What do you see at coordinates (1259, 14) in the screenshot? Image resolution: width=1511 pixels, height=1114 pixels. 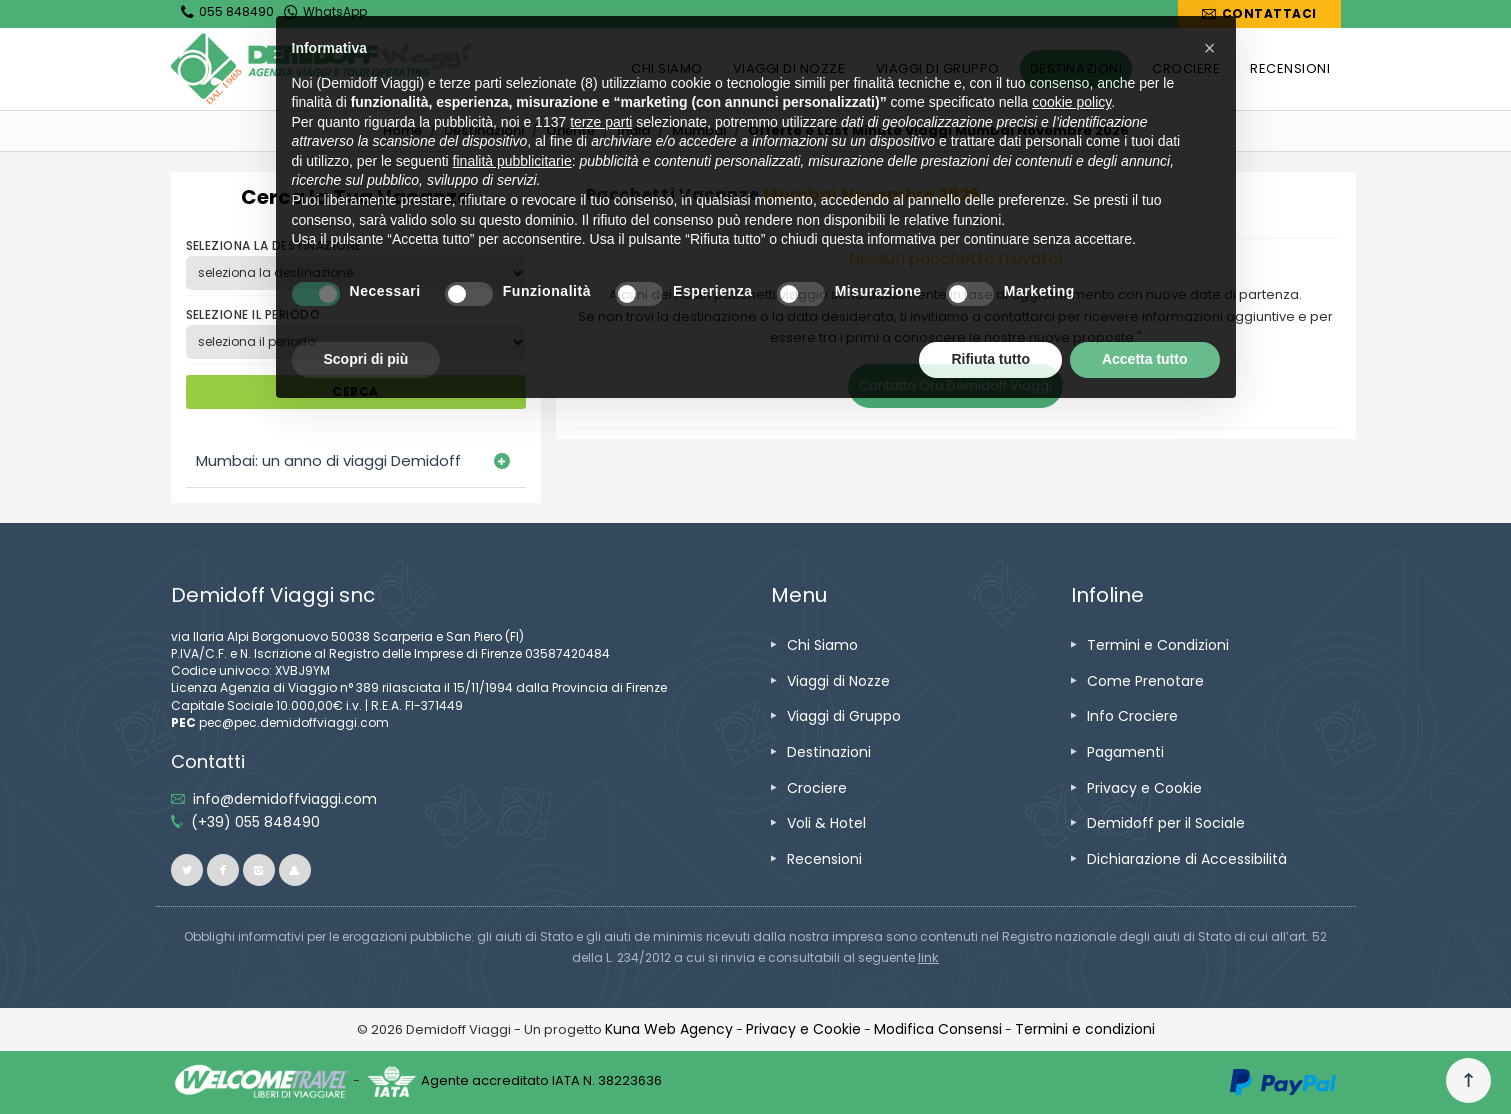 I see `[vai alla pagina Contatti]` at bounding box center [1259, 14].